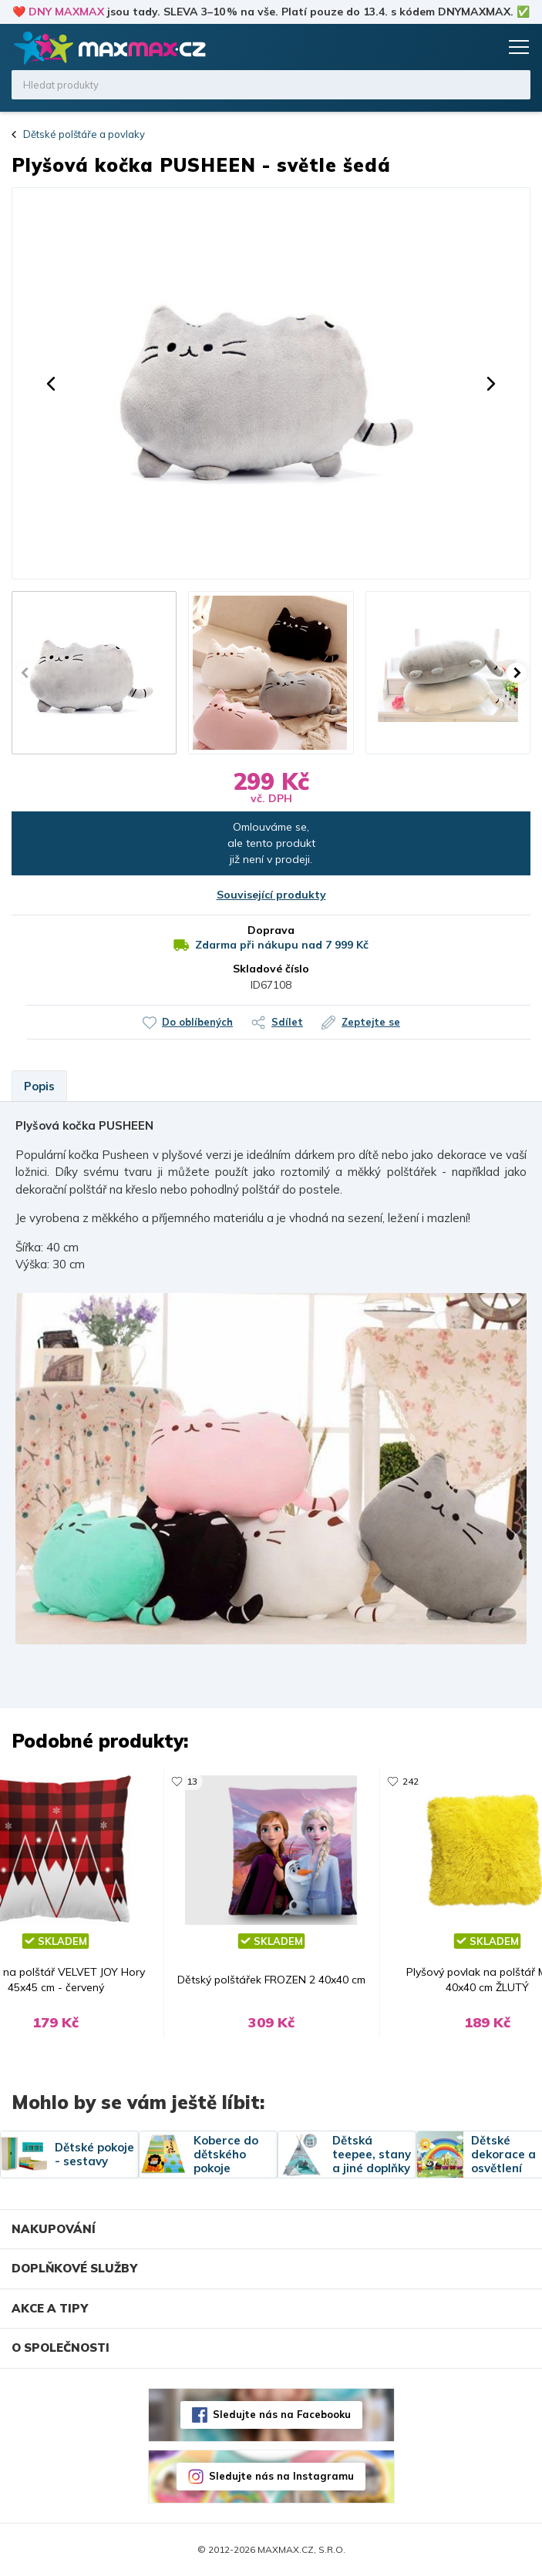 The height and width of the screenshot is (2576, 542). Describe the element at coordinates (282, 2414) in the screenshot. I see `Sledujte nás na Facebooku` at that location.